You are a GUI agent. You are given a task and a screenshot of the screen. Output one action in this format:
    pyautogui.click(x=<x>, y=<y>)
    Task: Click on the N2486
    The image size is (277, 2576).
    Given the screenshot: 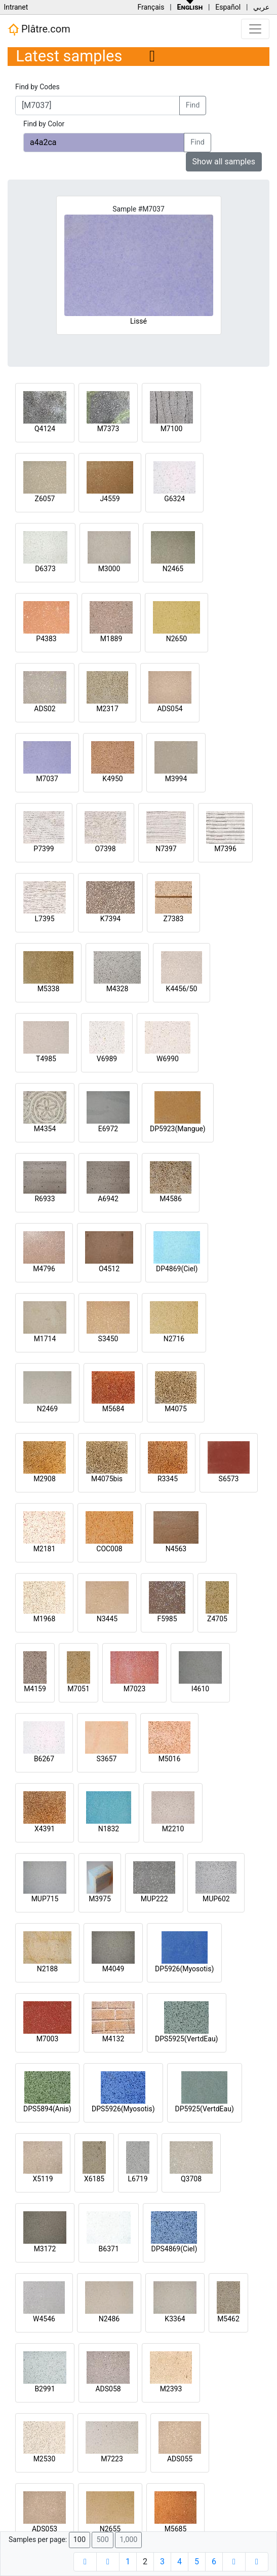 What is the action you would take?
    pyautogui.click(x=109, y=2319)
    